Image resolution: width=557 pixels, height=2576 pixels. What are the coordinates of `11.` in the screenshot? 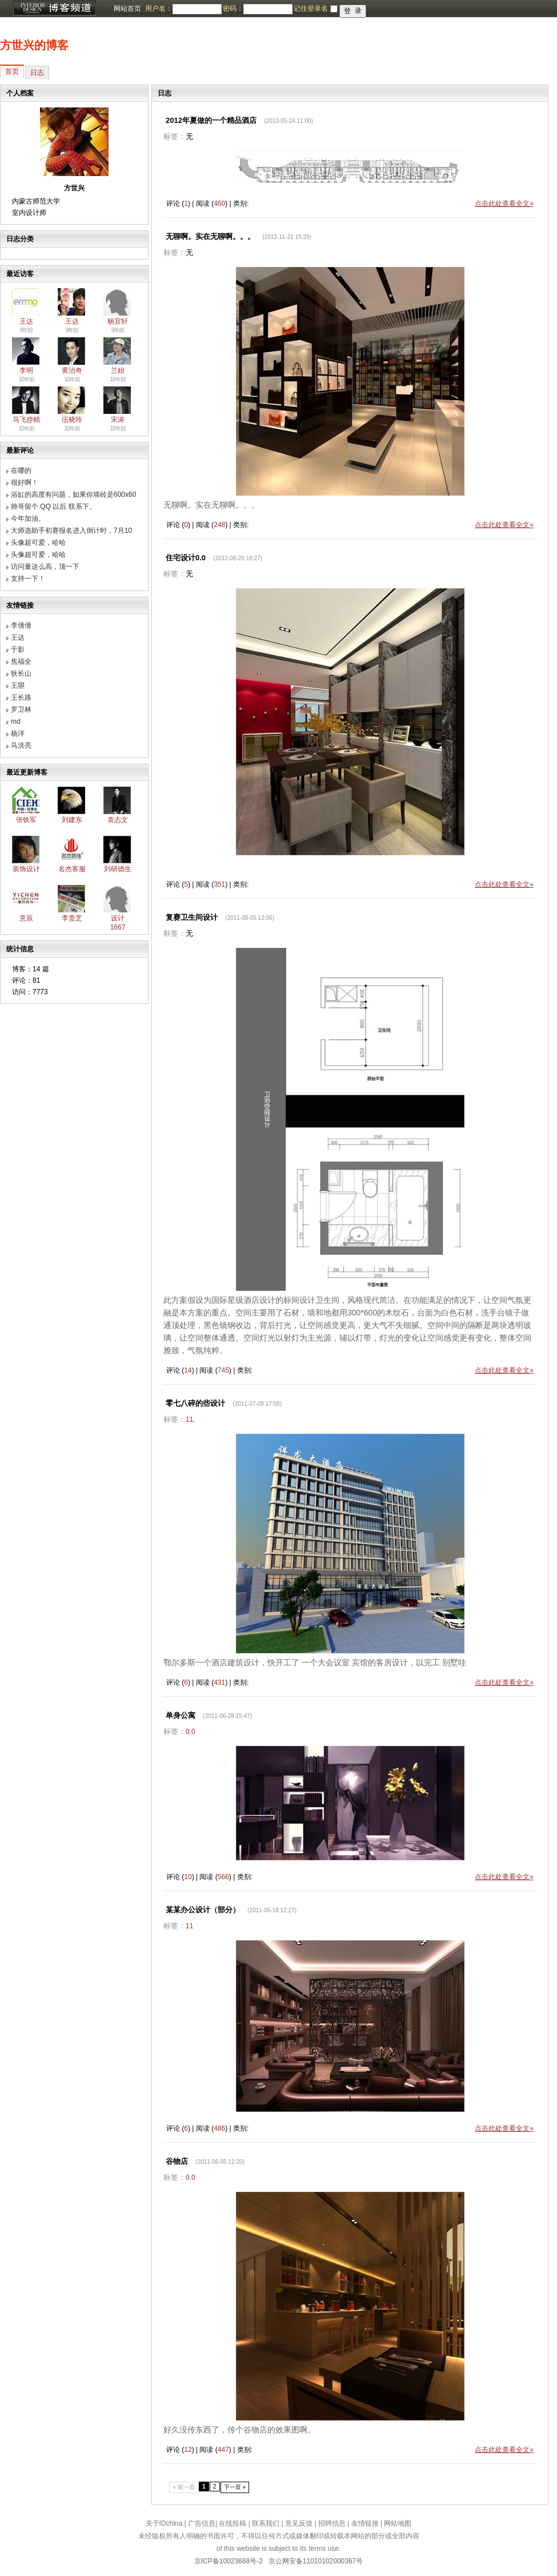 It's located at (190, 1419).